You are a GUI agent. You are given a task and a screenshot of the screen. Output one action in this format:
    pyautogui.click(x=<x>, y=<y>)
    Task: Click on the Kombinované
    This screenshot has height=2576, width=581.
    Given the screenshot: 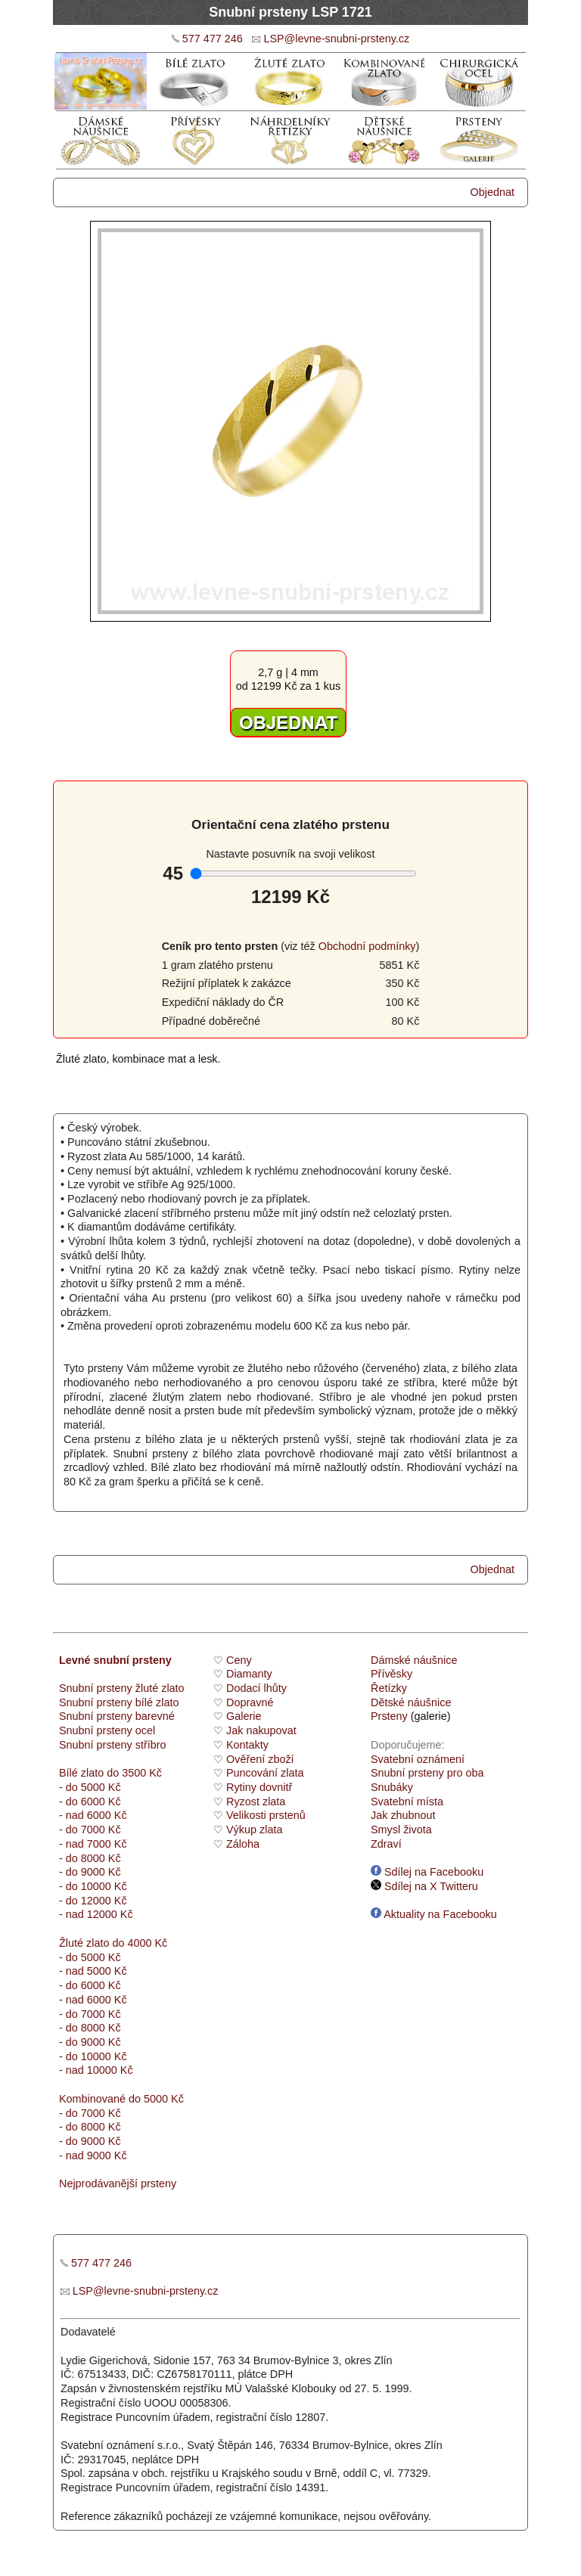 What is the action you would take?
    pyautogui.click(x=92, y=2099)
    